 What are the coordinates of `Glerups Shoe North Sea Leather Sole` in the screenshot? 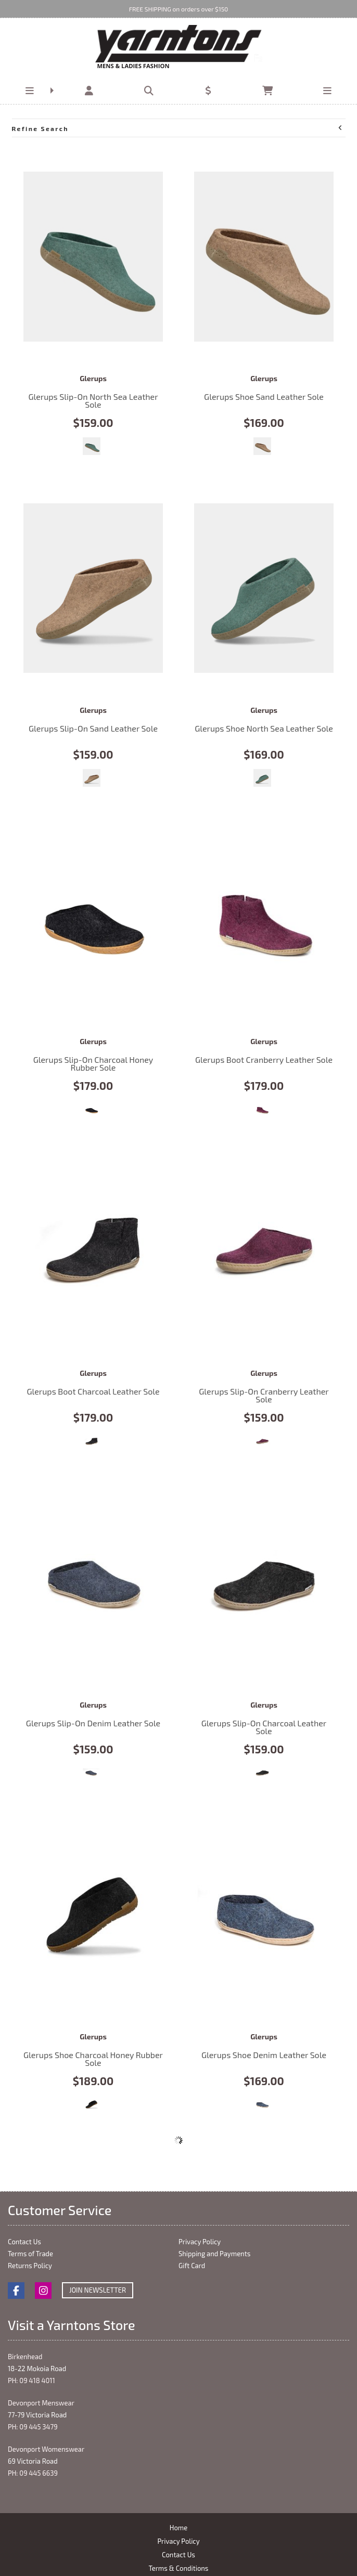 It's located at (264, 588).